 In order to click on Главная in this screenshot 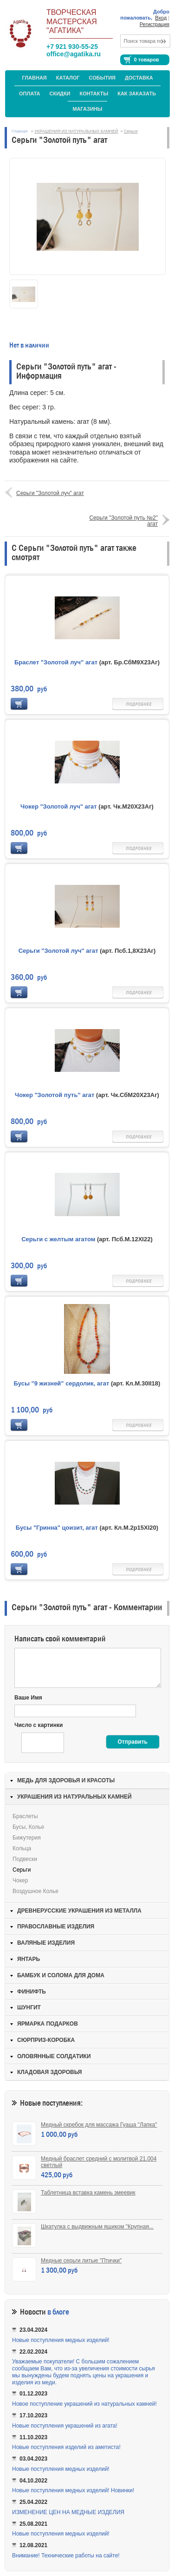, I will do `click(34, 77)`.